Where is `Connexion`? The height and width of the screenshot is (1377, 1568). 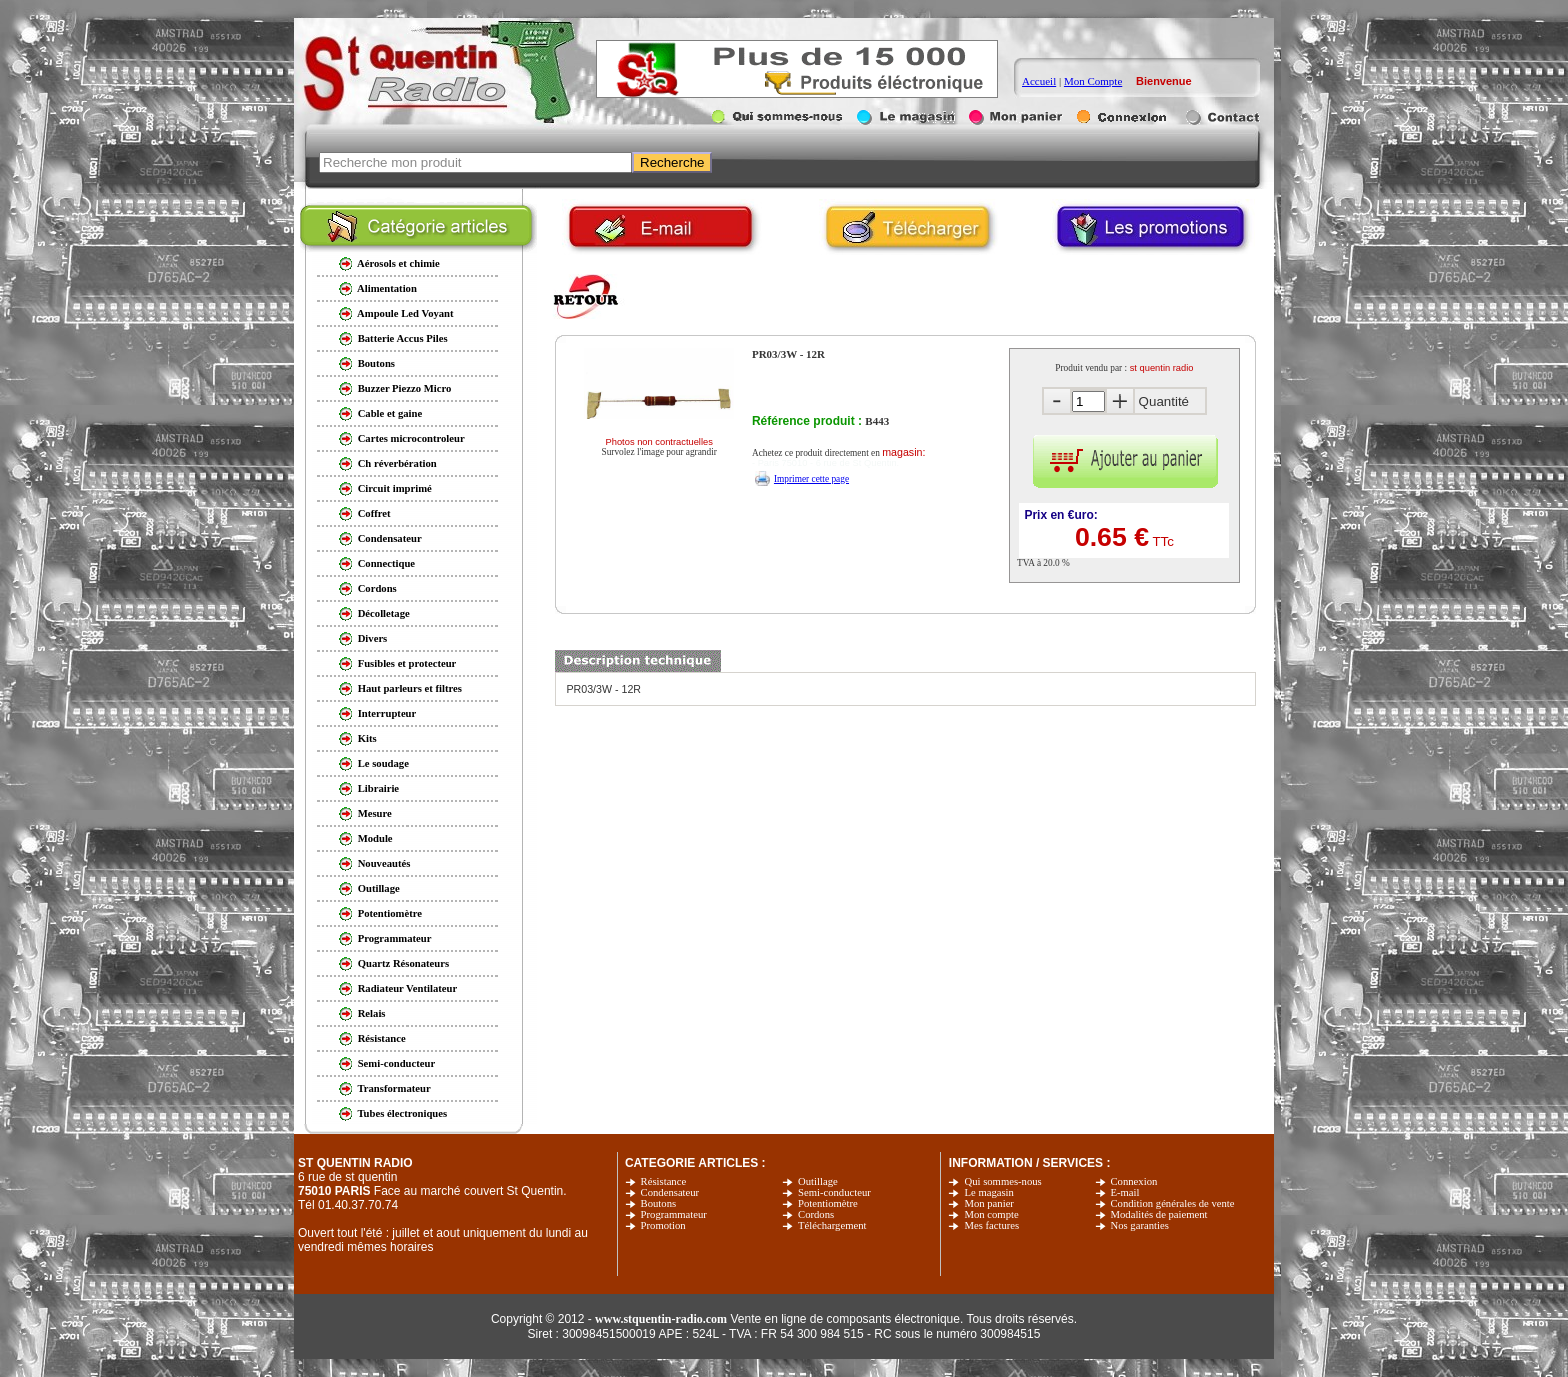
Connexion is located at coordinates (1134, 1181).